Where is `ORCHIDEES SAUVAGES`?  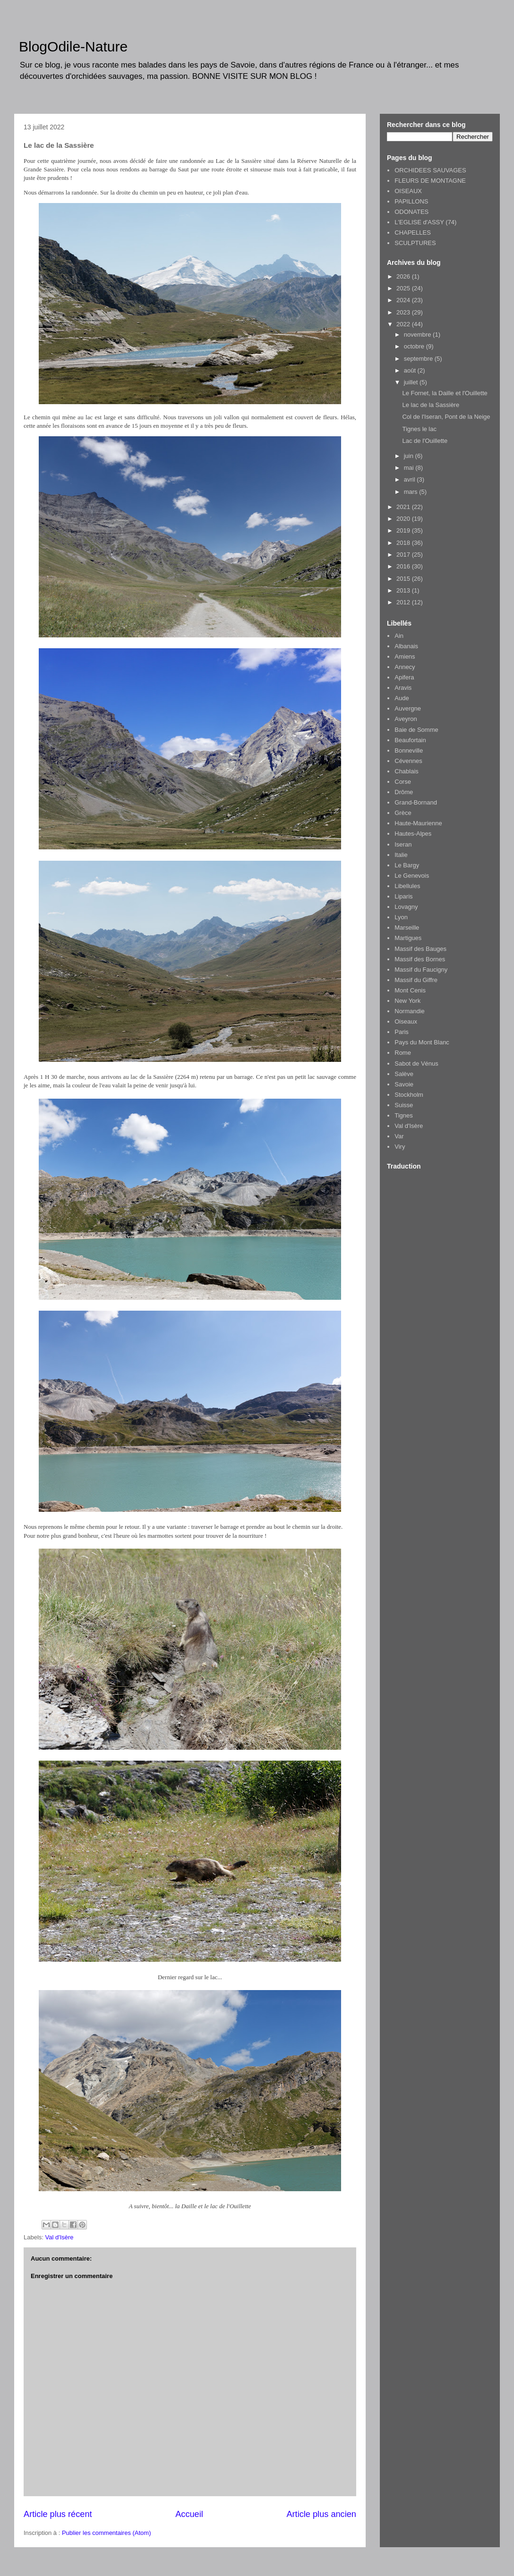
ORCHIDEES SAUVAGES is located at coordinates (430, 170).